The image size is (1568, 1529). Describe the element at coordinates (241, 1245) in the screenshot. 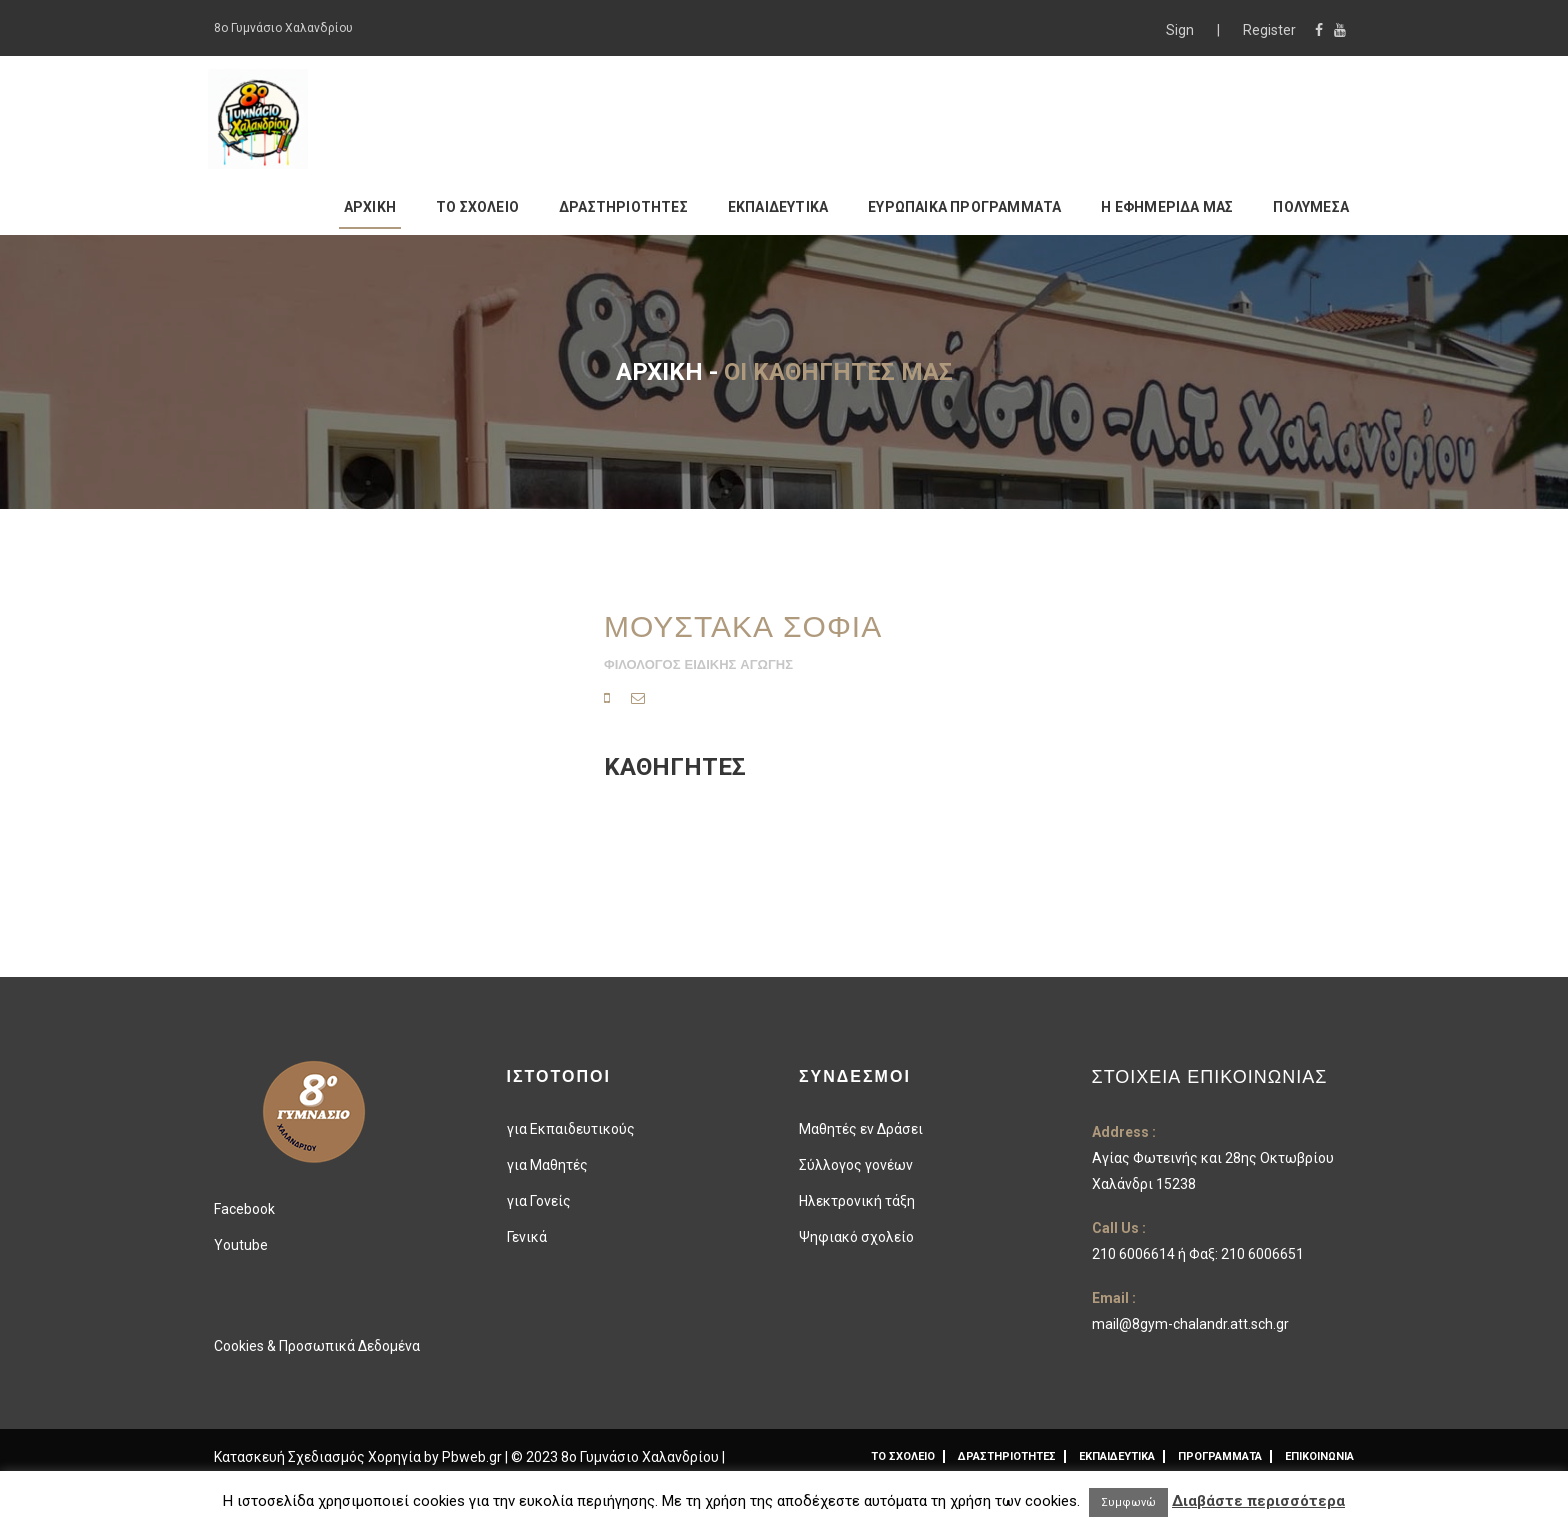

I see `Youtube` at that location.